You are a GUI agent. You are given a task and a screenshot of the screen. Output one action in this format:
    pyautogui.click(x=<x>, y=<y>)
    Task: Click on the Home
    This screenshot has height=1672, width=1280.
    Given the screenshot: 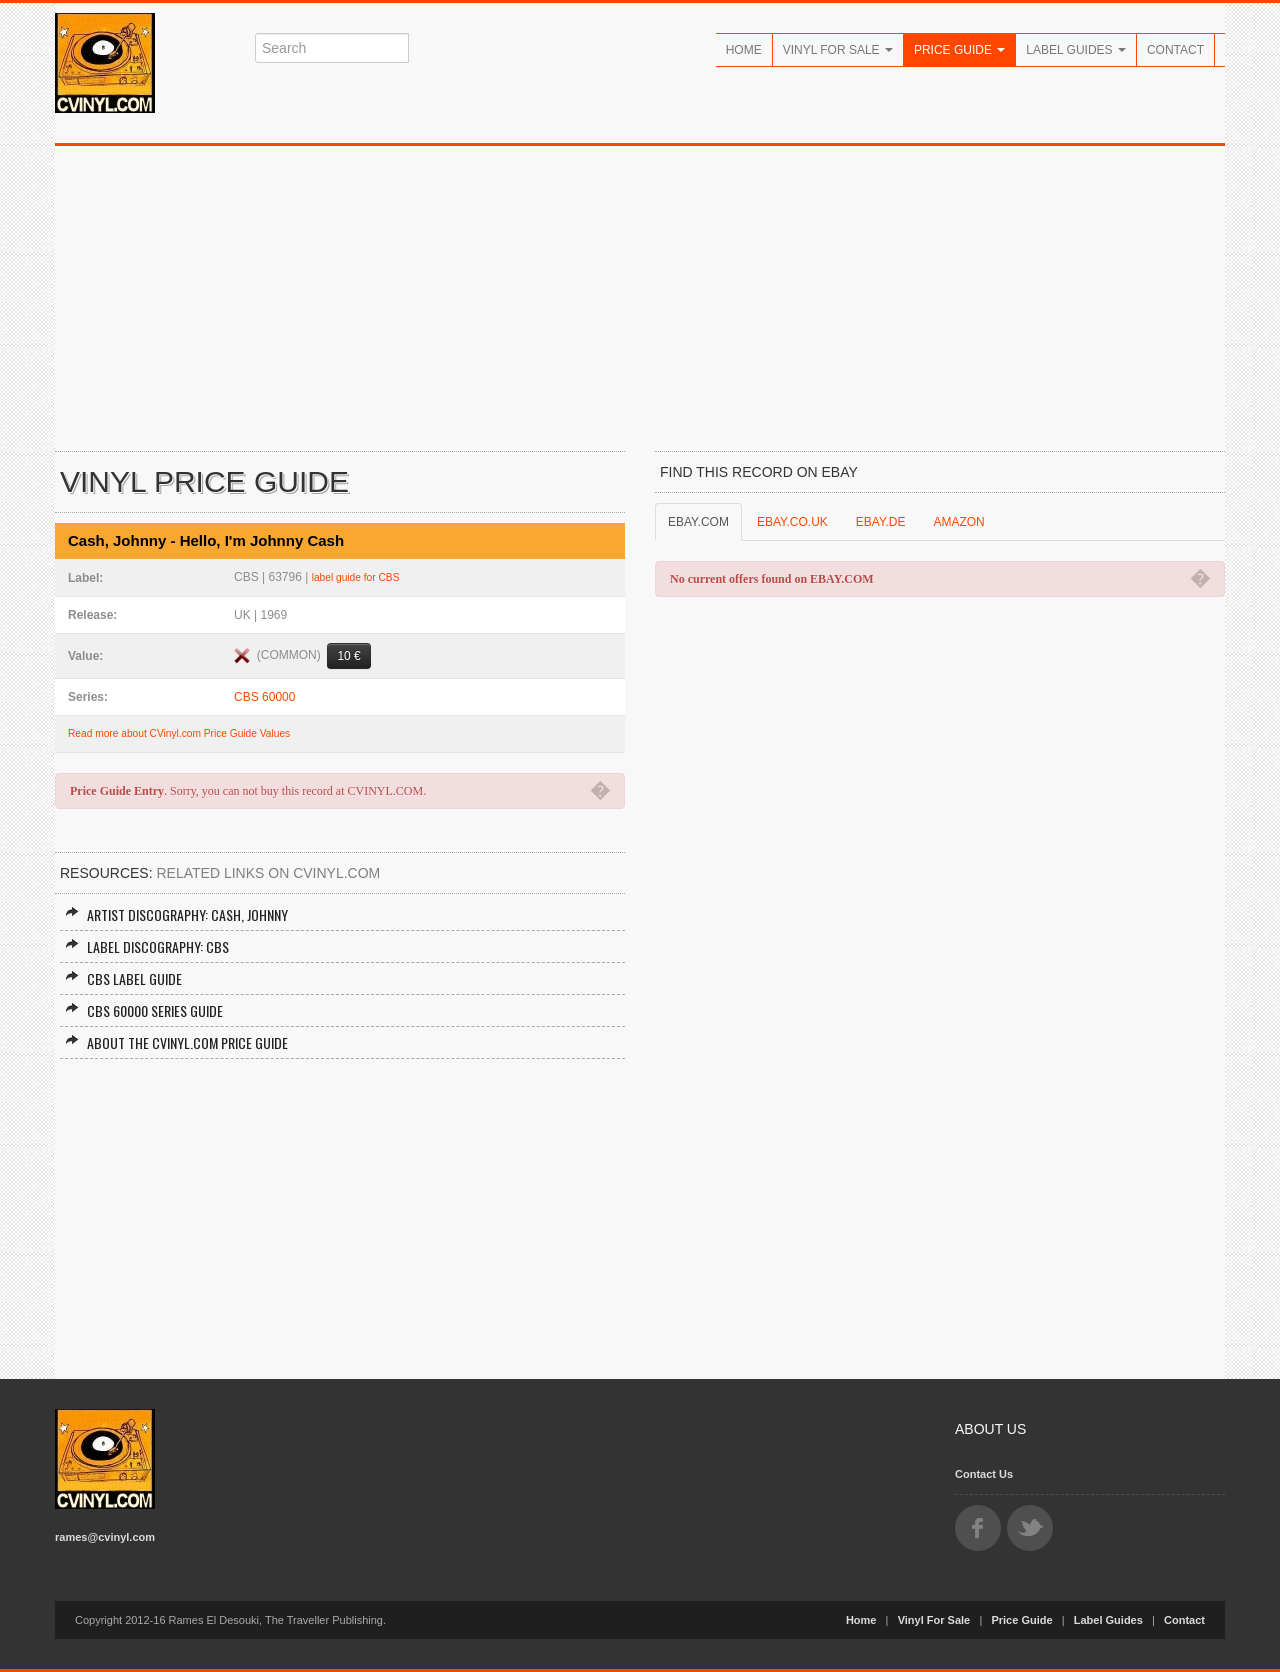 What is the action you would take?
    pyautogui.click(x=744, y=50)
    